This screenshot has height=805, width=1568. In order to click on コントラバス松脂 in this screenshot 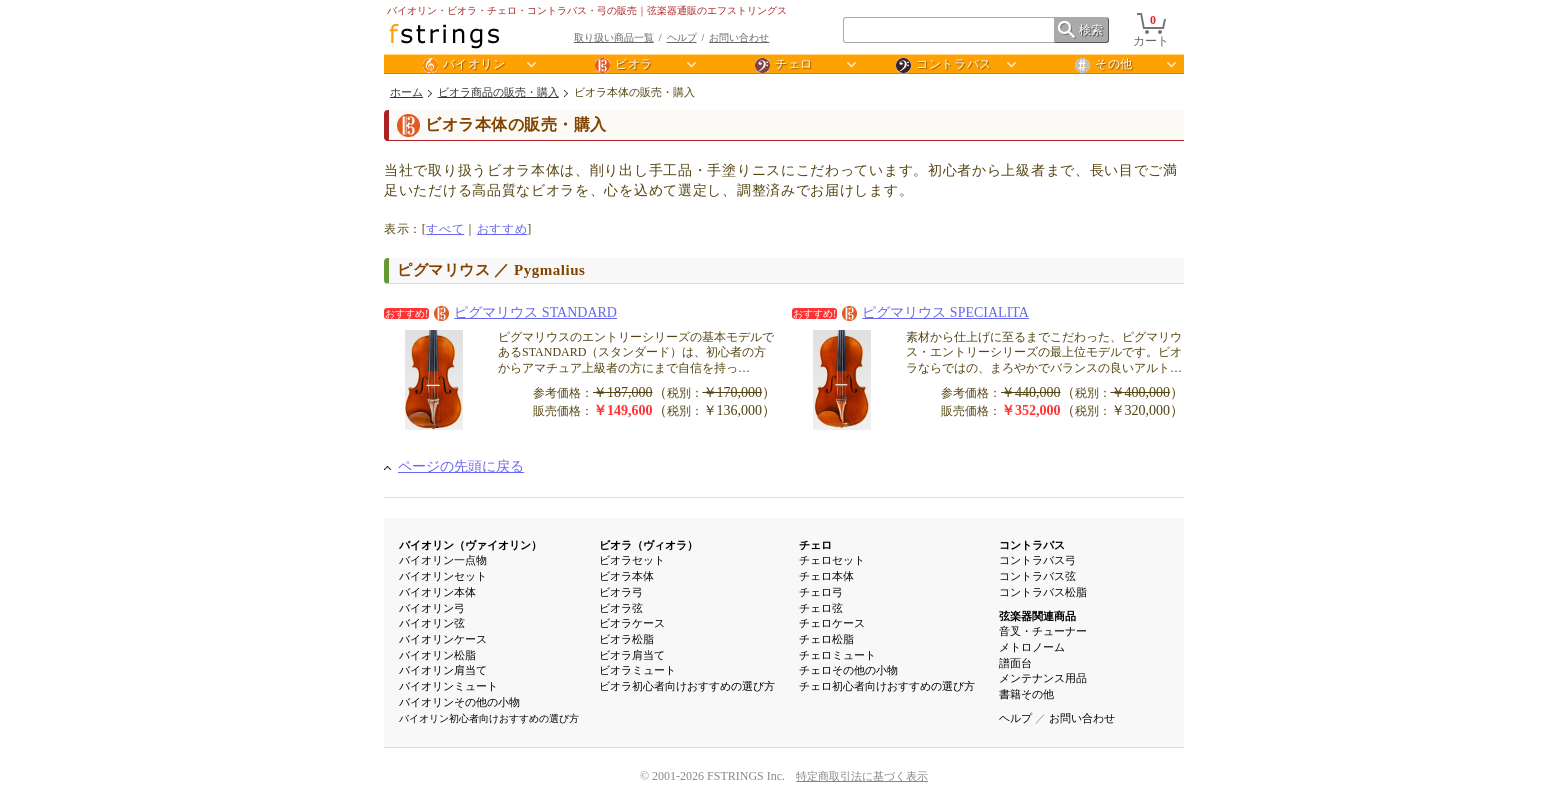, I will do `click(1043, 592)`.